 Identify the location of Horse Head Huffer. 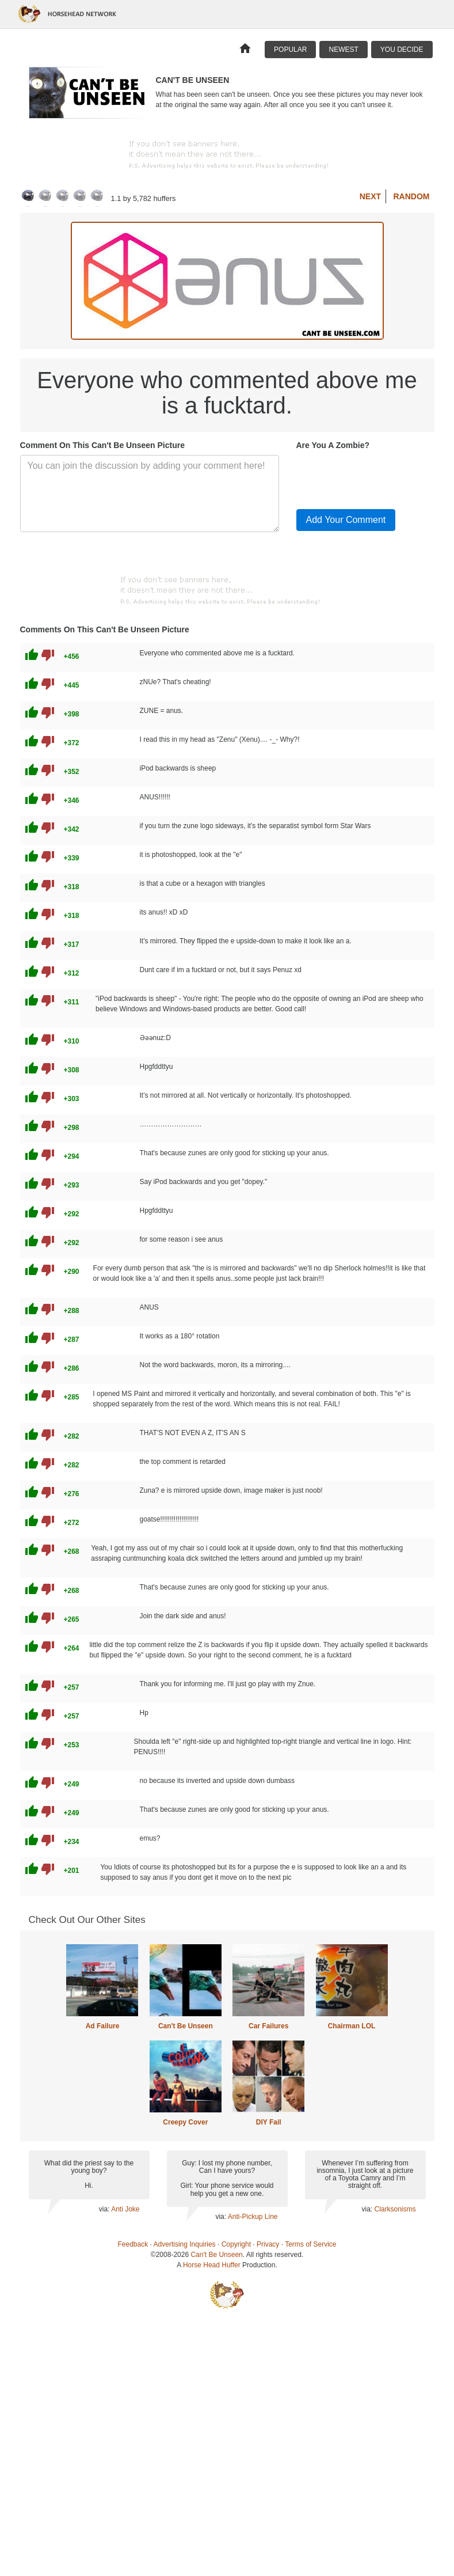
(212, 2265).